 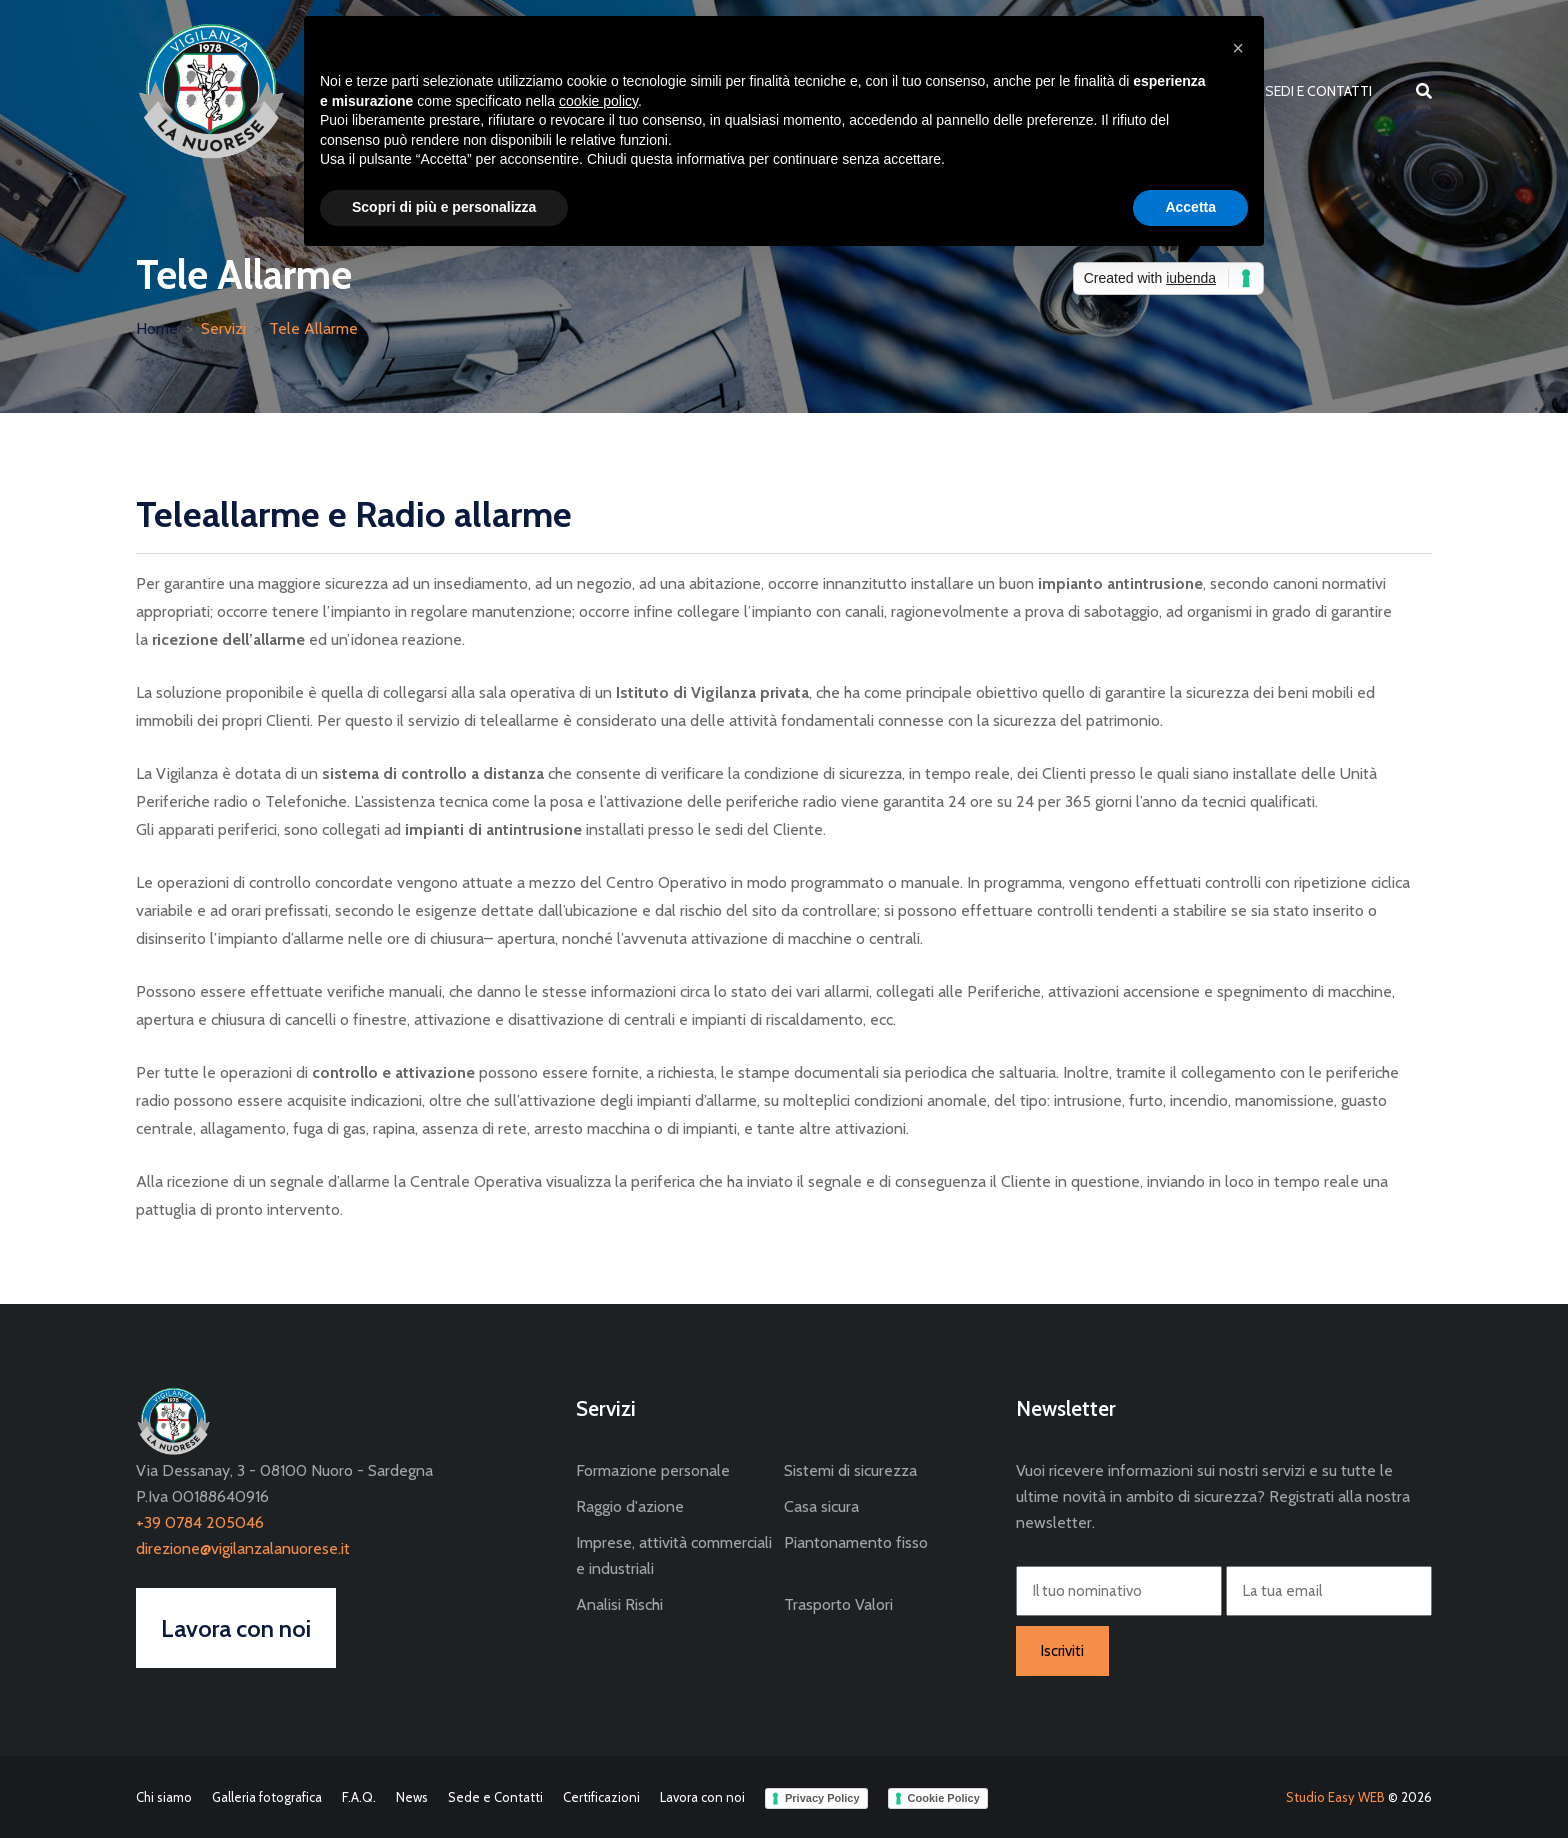 What do you see at coordinates (850, 1470) in the screenshot?
I see `Sistemi di sicurezza` at bounding box center [850, 1470].